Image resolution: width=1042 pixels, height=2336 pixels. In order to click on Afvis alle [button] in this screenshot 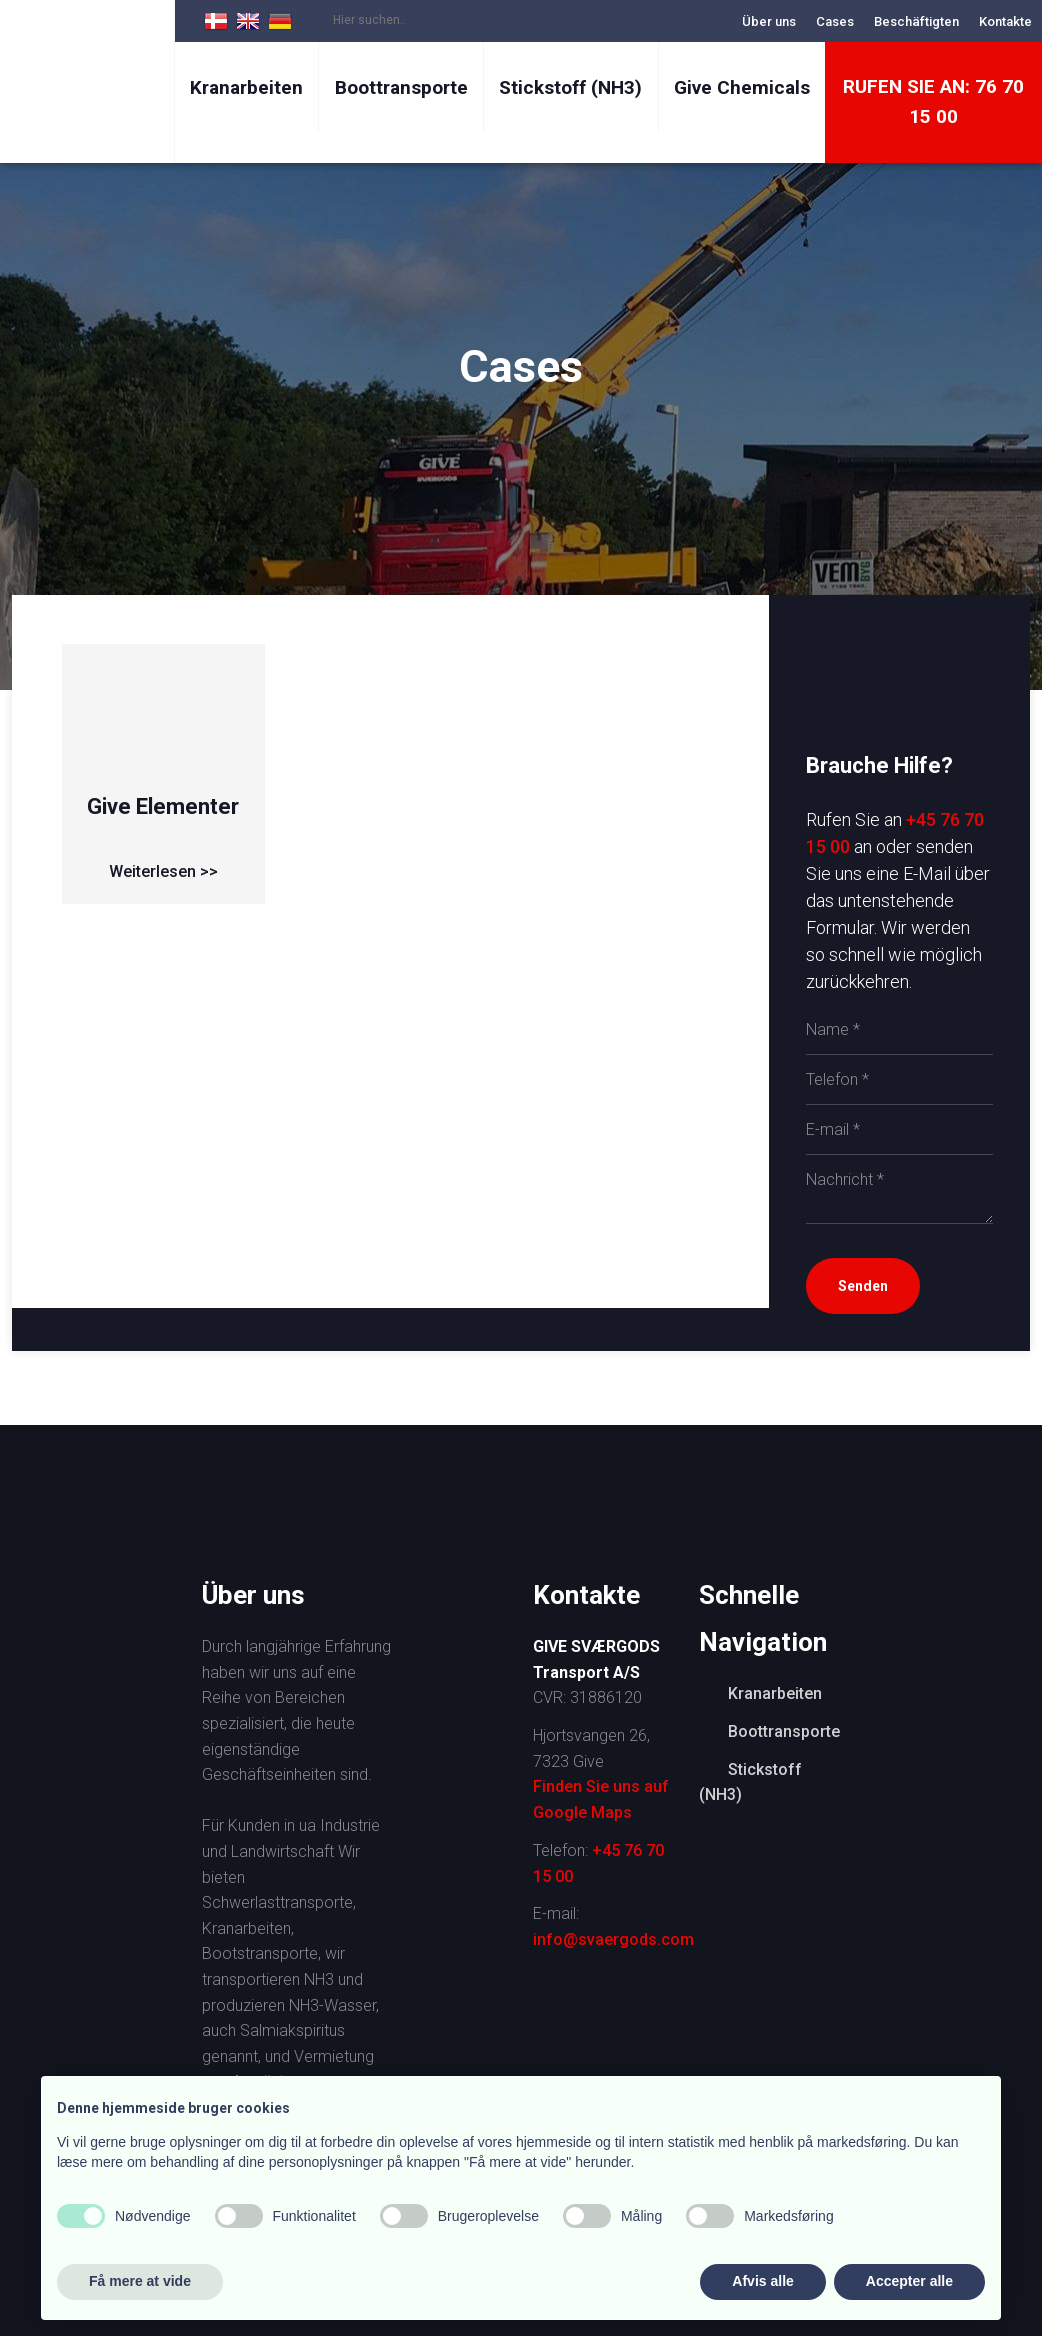, I will do `click(762, 2281)`.